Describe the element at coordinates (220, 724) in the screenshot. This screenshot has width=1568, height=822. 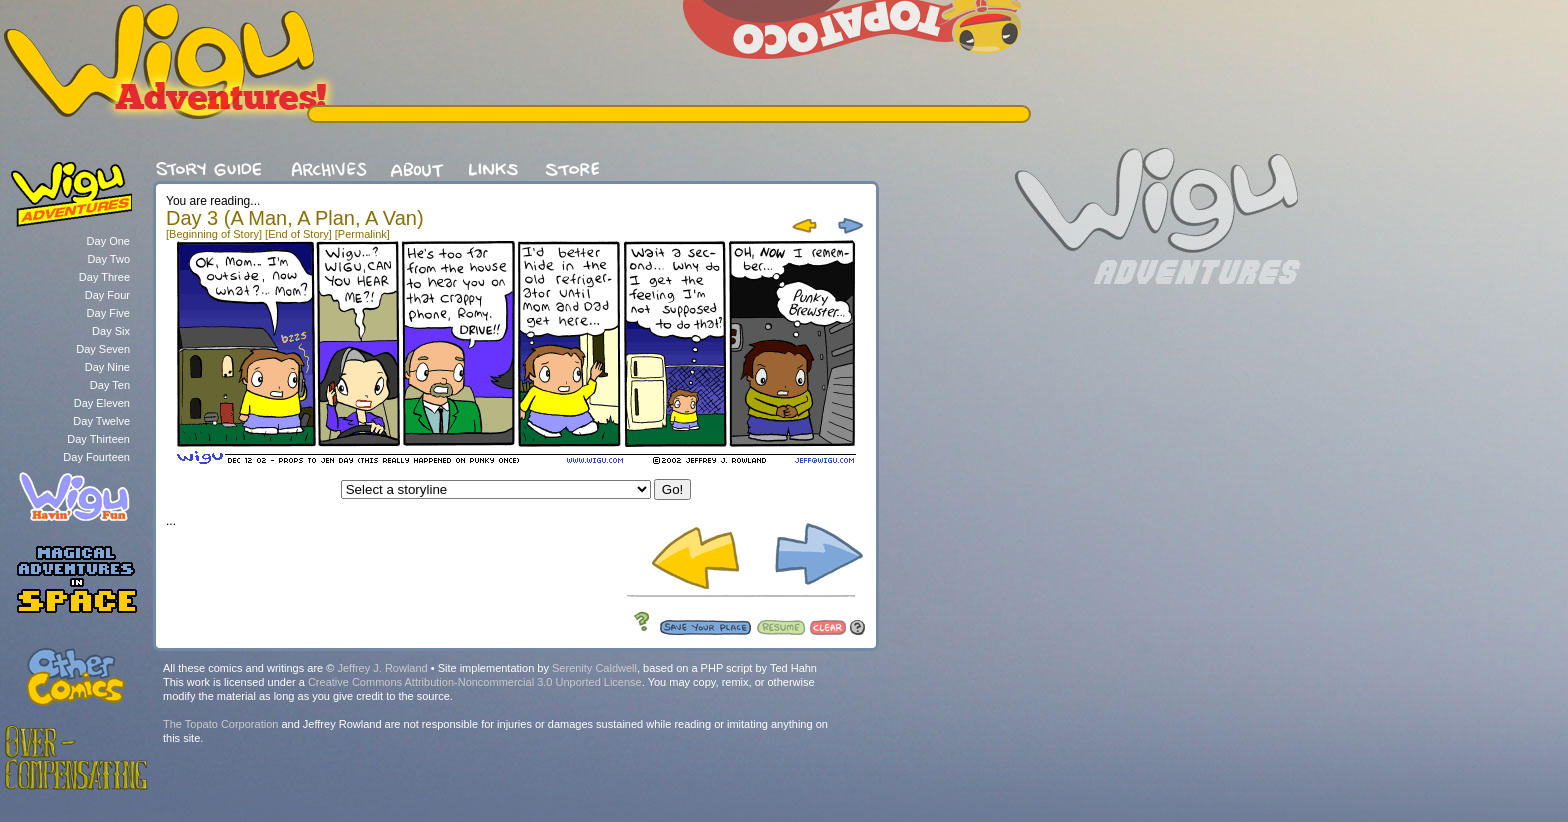
I see `The Topato Corporation` at that location.